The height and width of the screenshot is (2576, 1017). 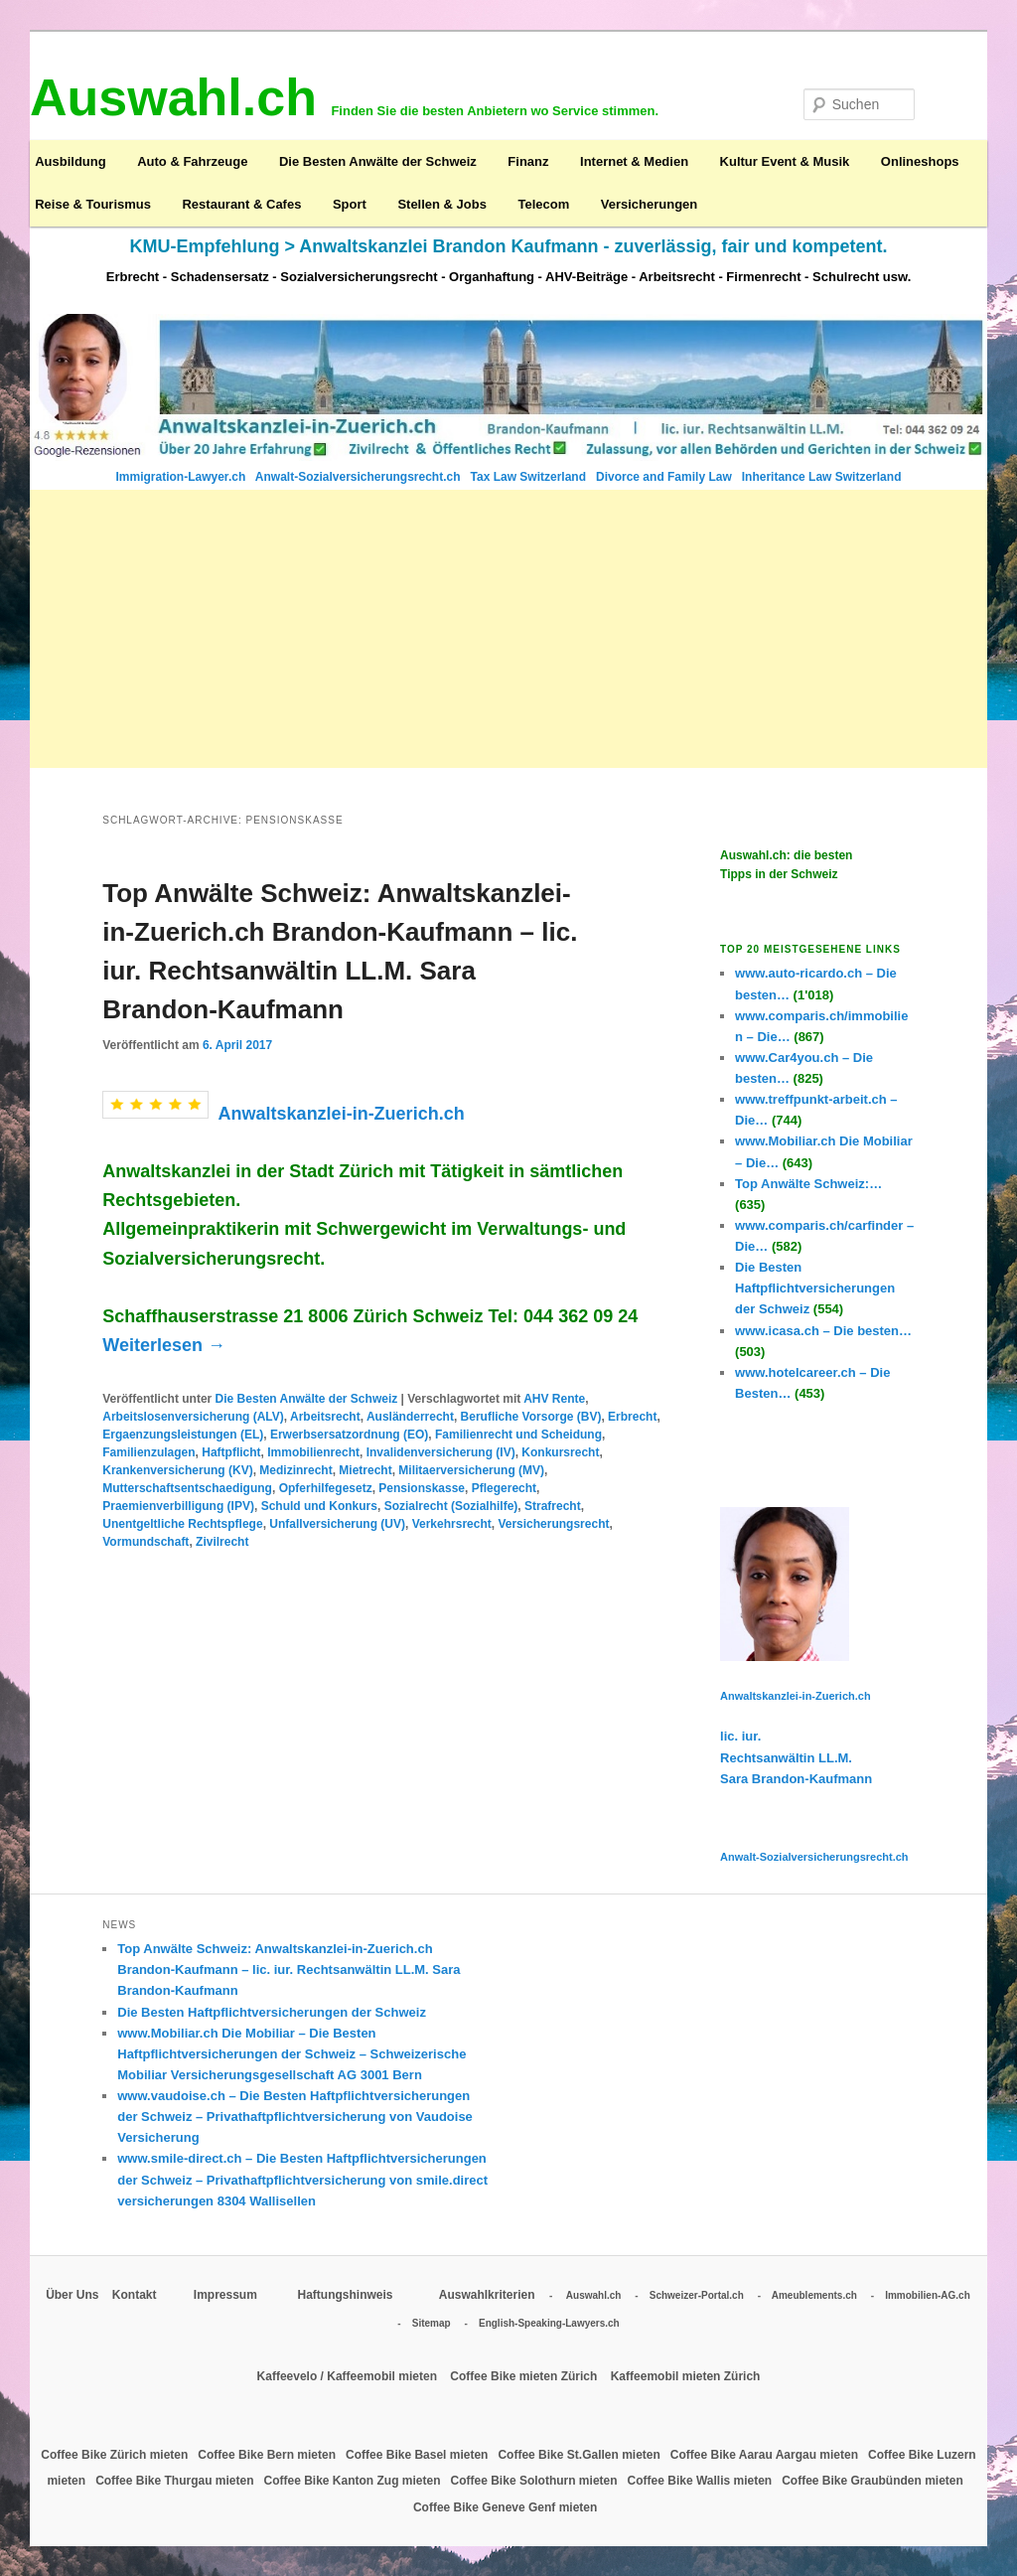 I want to click on Immobilien-AG.ch, so click(x=927, y=2295).